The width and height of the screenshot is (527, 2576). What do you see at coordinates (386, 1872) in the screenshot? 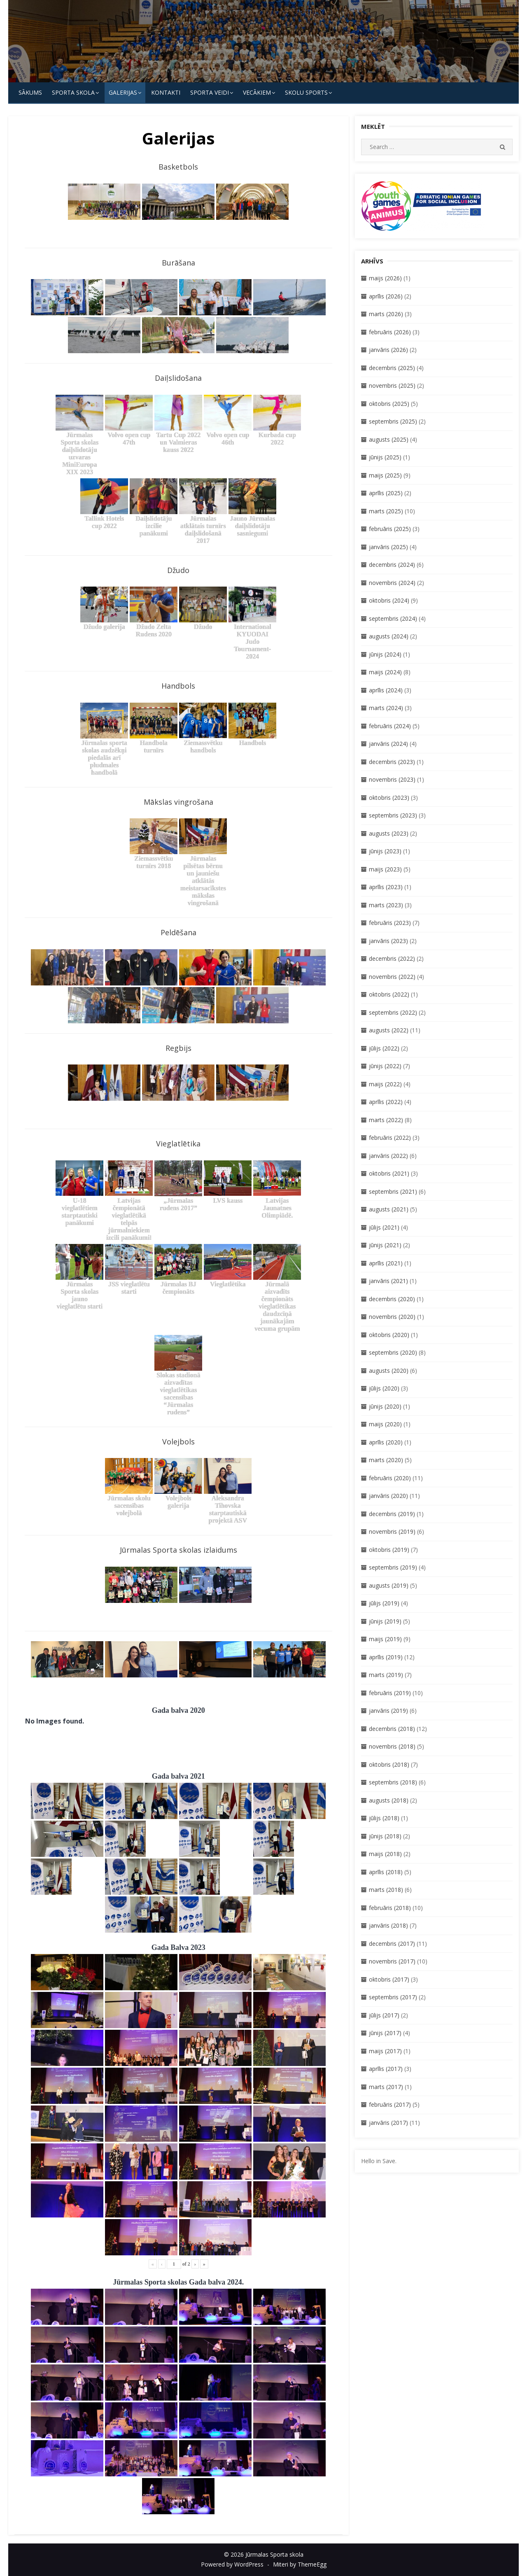
I see `aprīlis (2018)` at bounding box center [386, 1872].